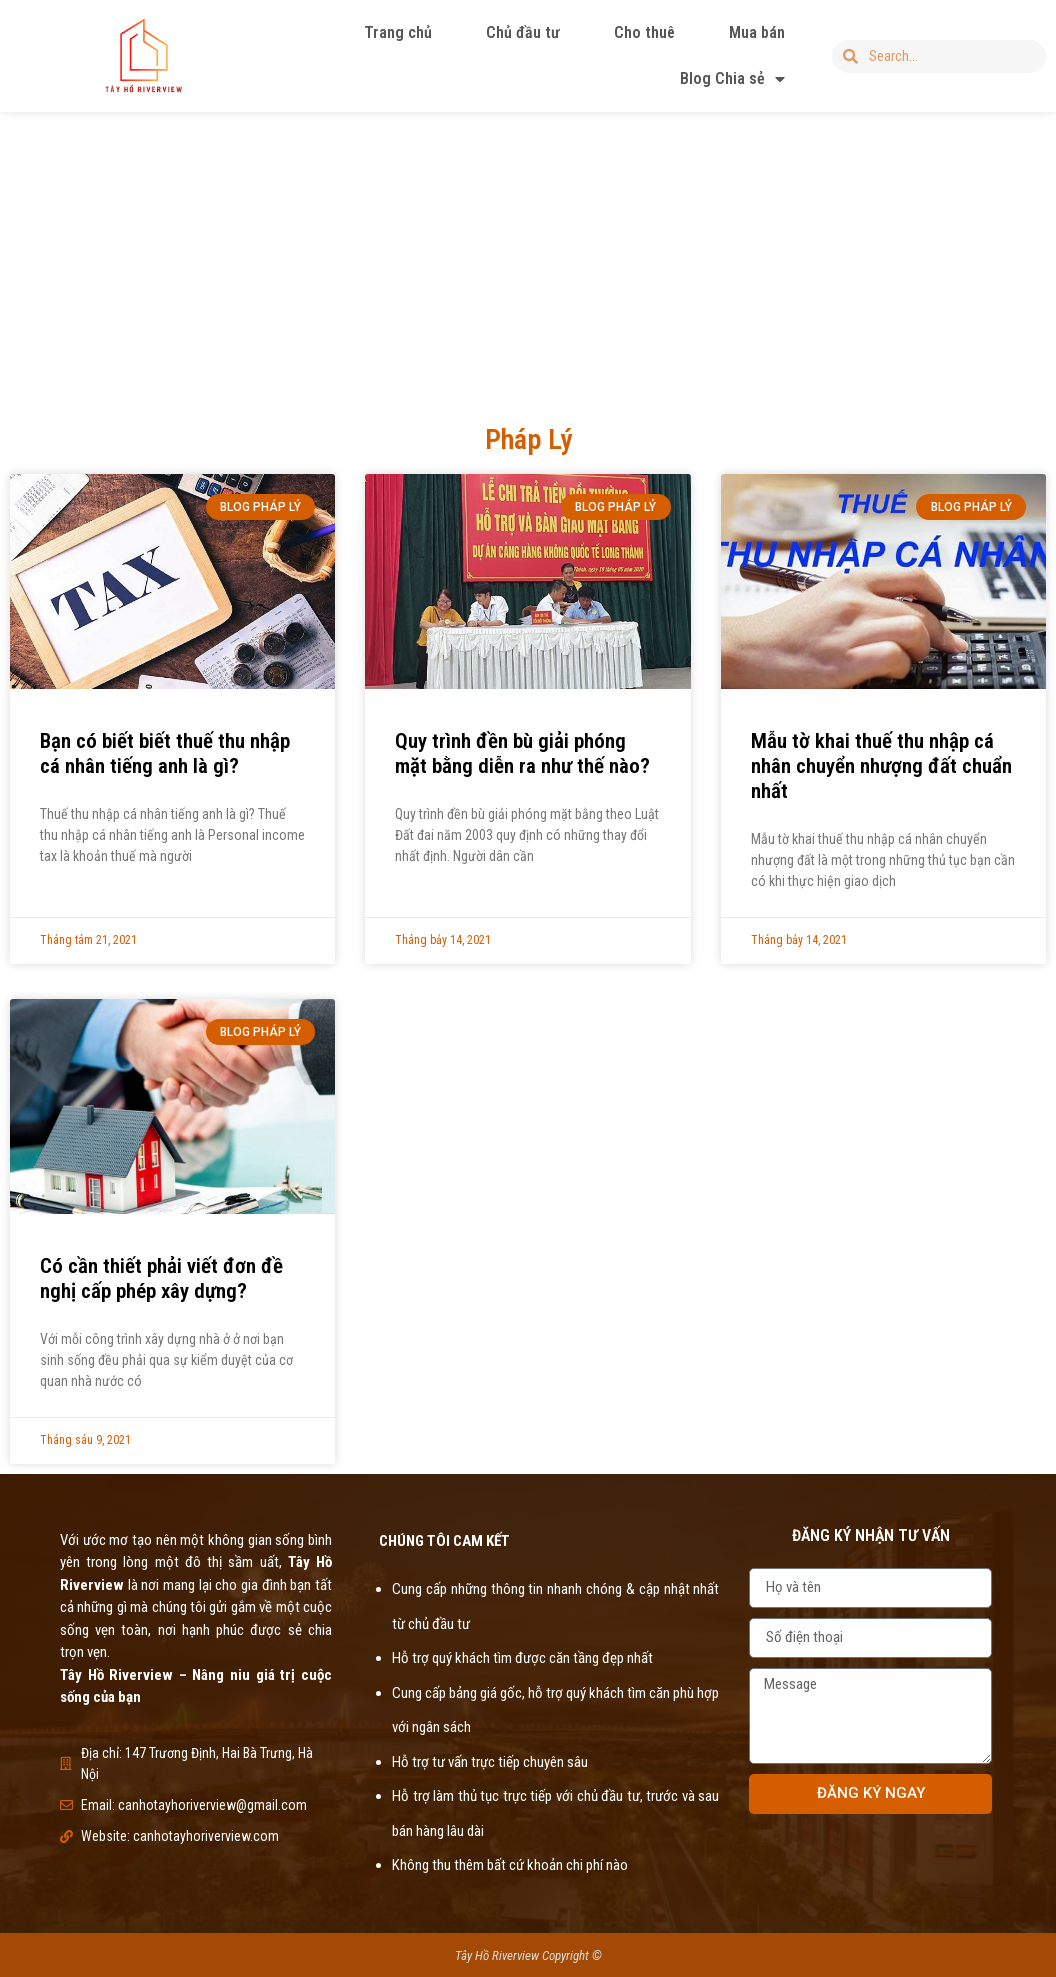 The height and width of the screenshot is (1977, 1056). What do you see at coordinates (757, 32) in the screenshot?
I see `Mua bán` at bounding box center [757, 32].